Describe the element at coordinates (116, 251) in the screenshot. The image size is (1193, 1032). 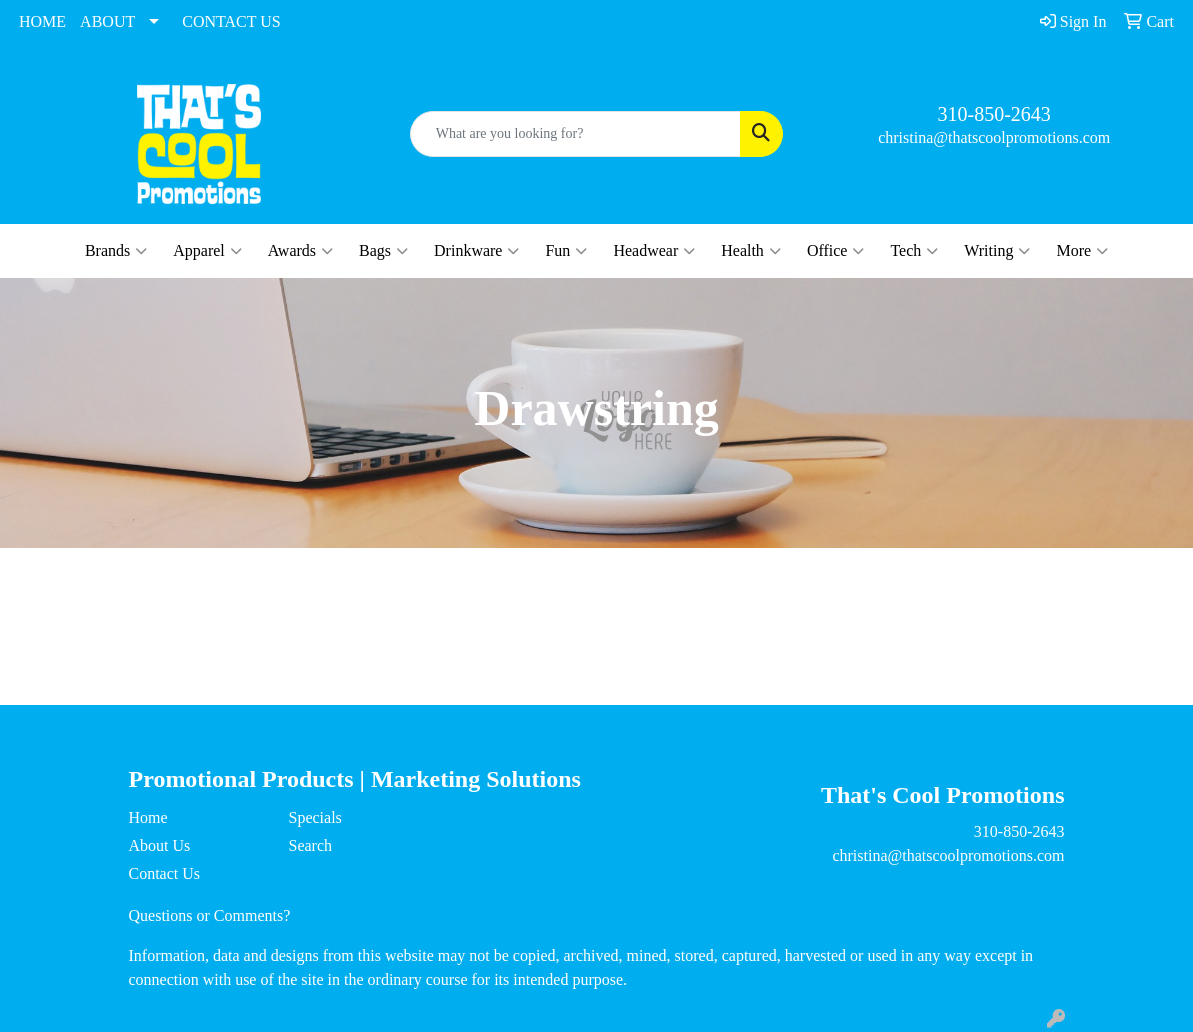
I see `Brands` at that location.